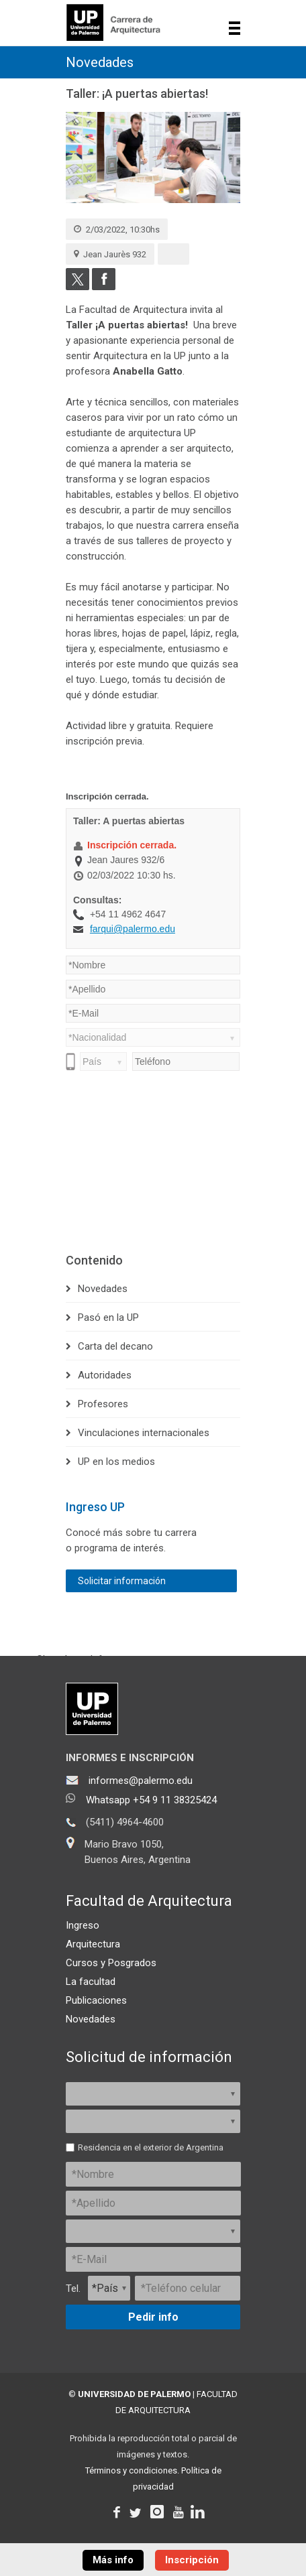  I want to click on Cursos y Posgrados, so click(111, 1963).